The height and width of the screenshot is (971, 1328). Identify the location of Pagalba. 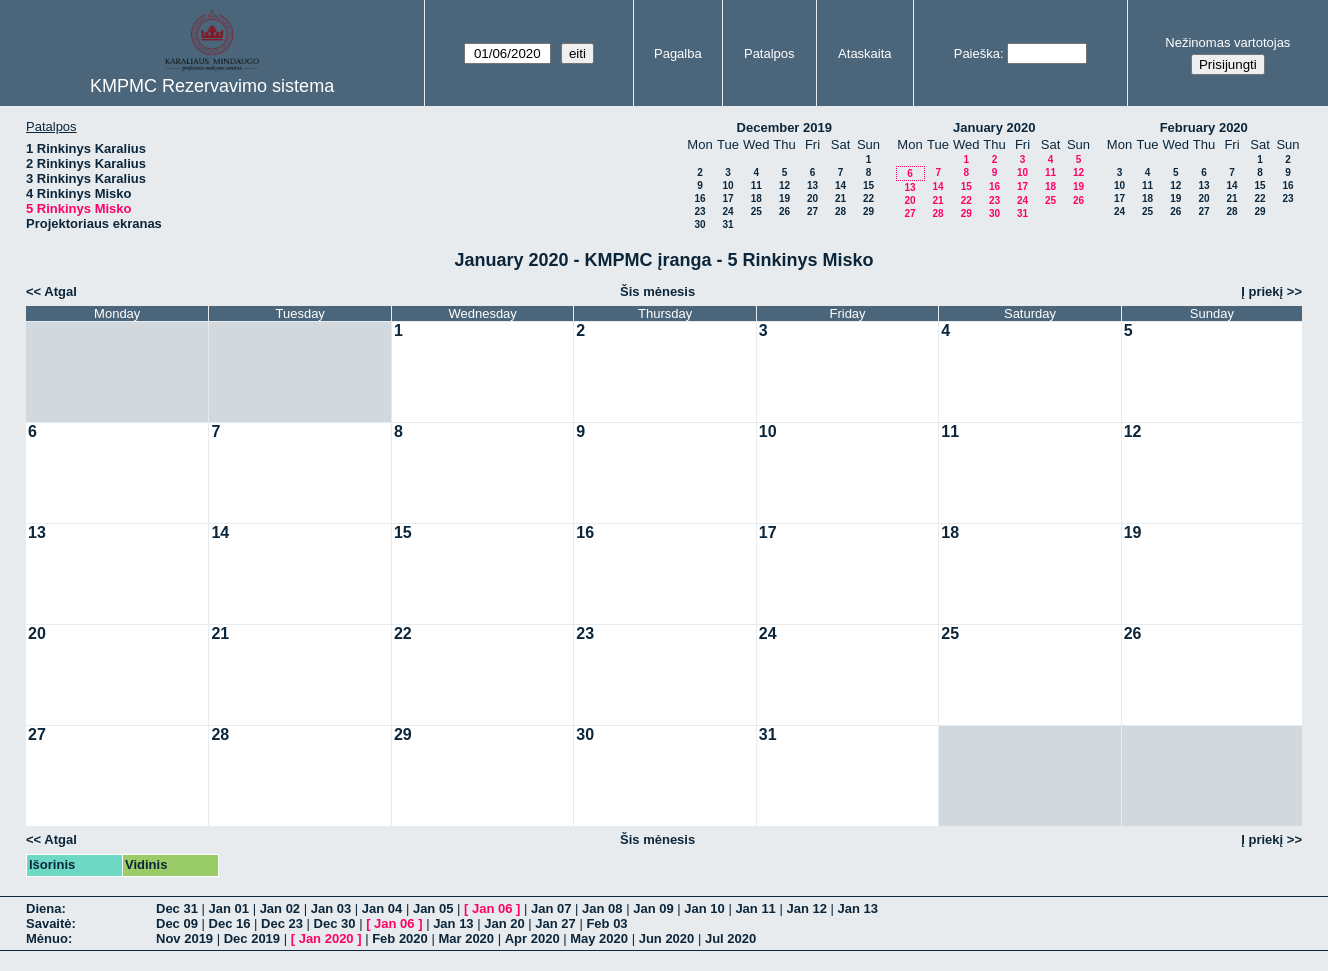
(678, 53).